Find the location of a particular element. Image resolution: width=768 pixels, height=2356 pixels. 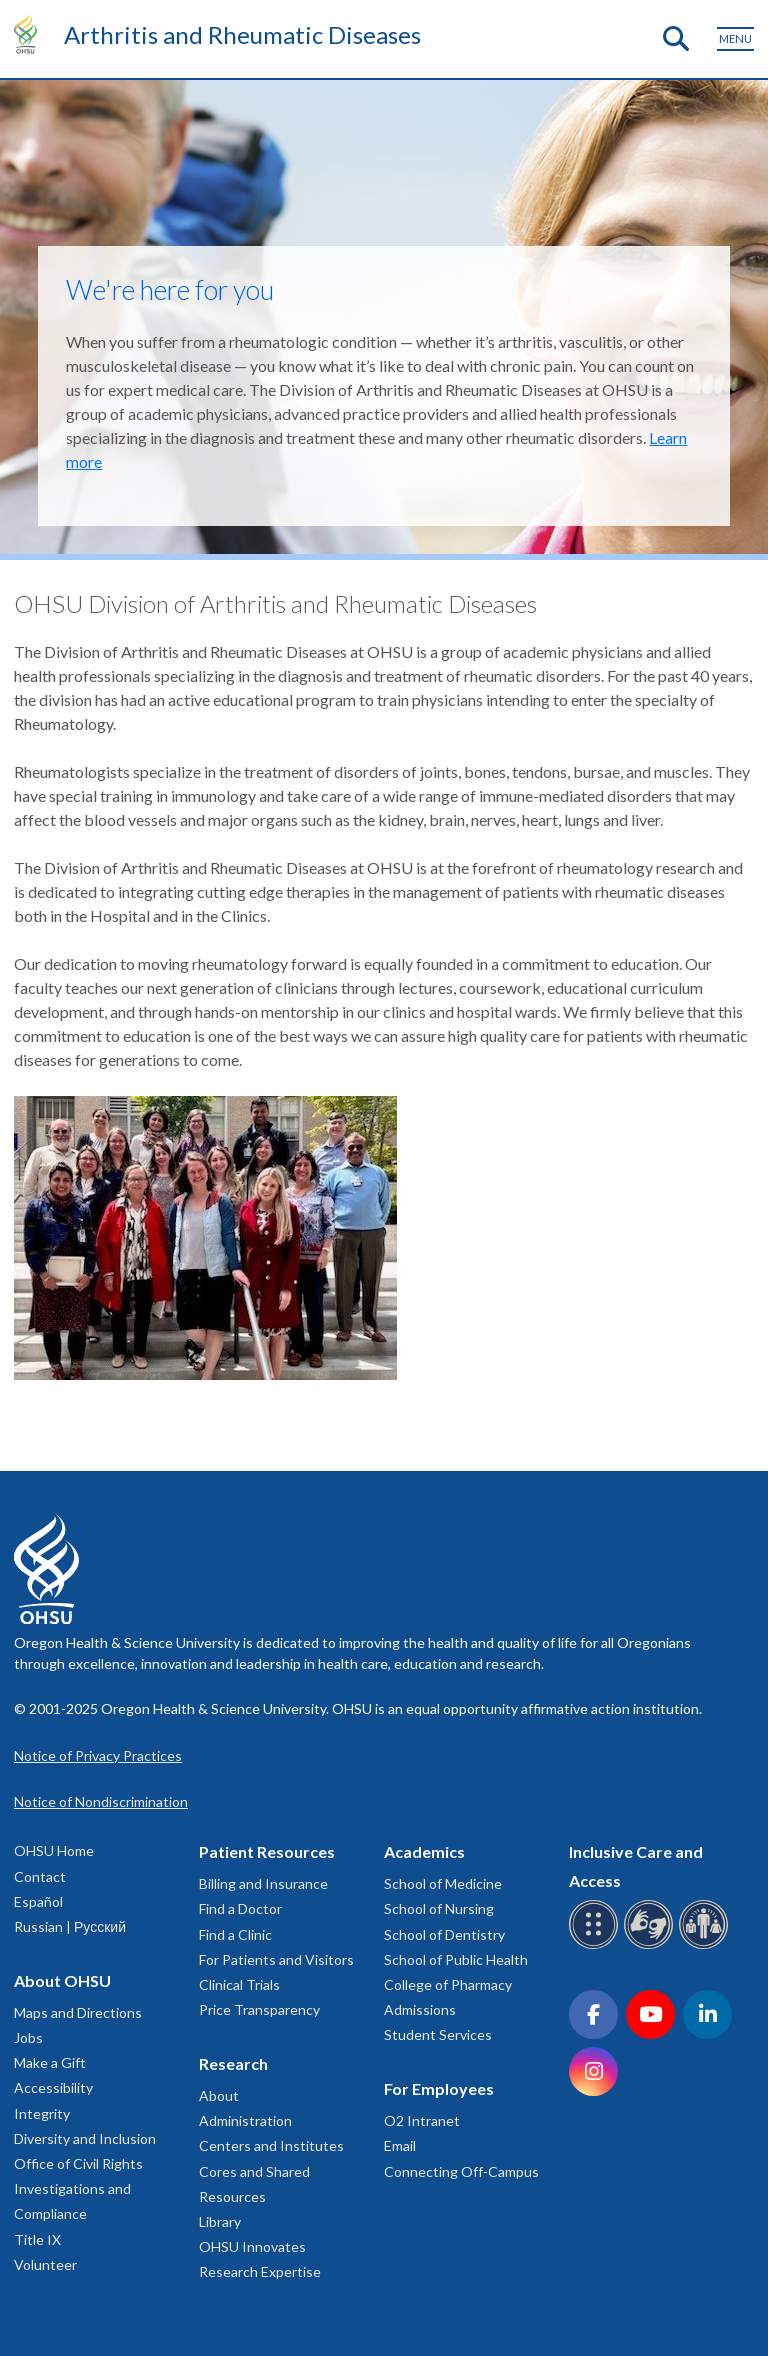

[OHSU sign language services] is located at coordinates (651, 1945).